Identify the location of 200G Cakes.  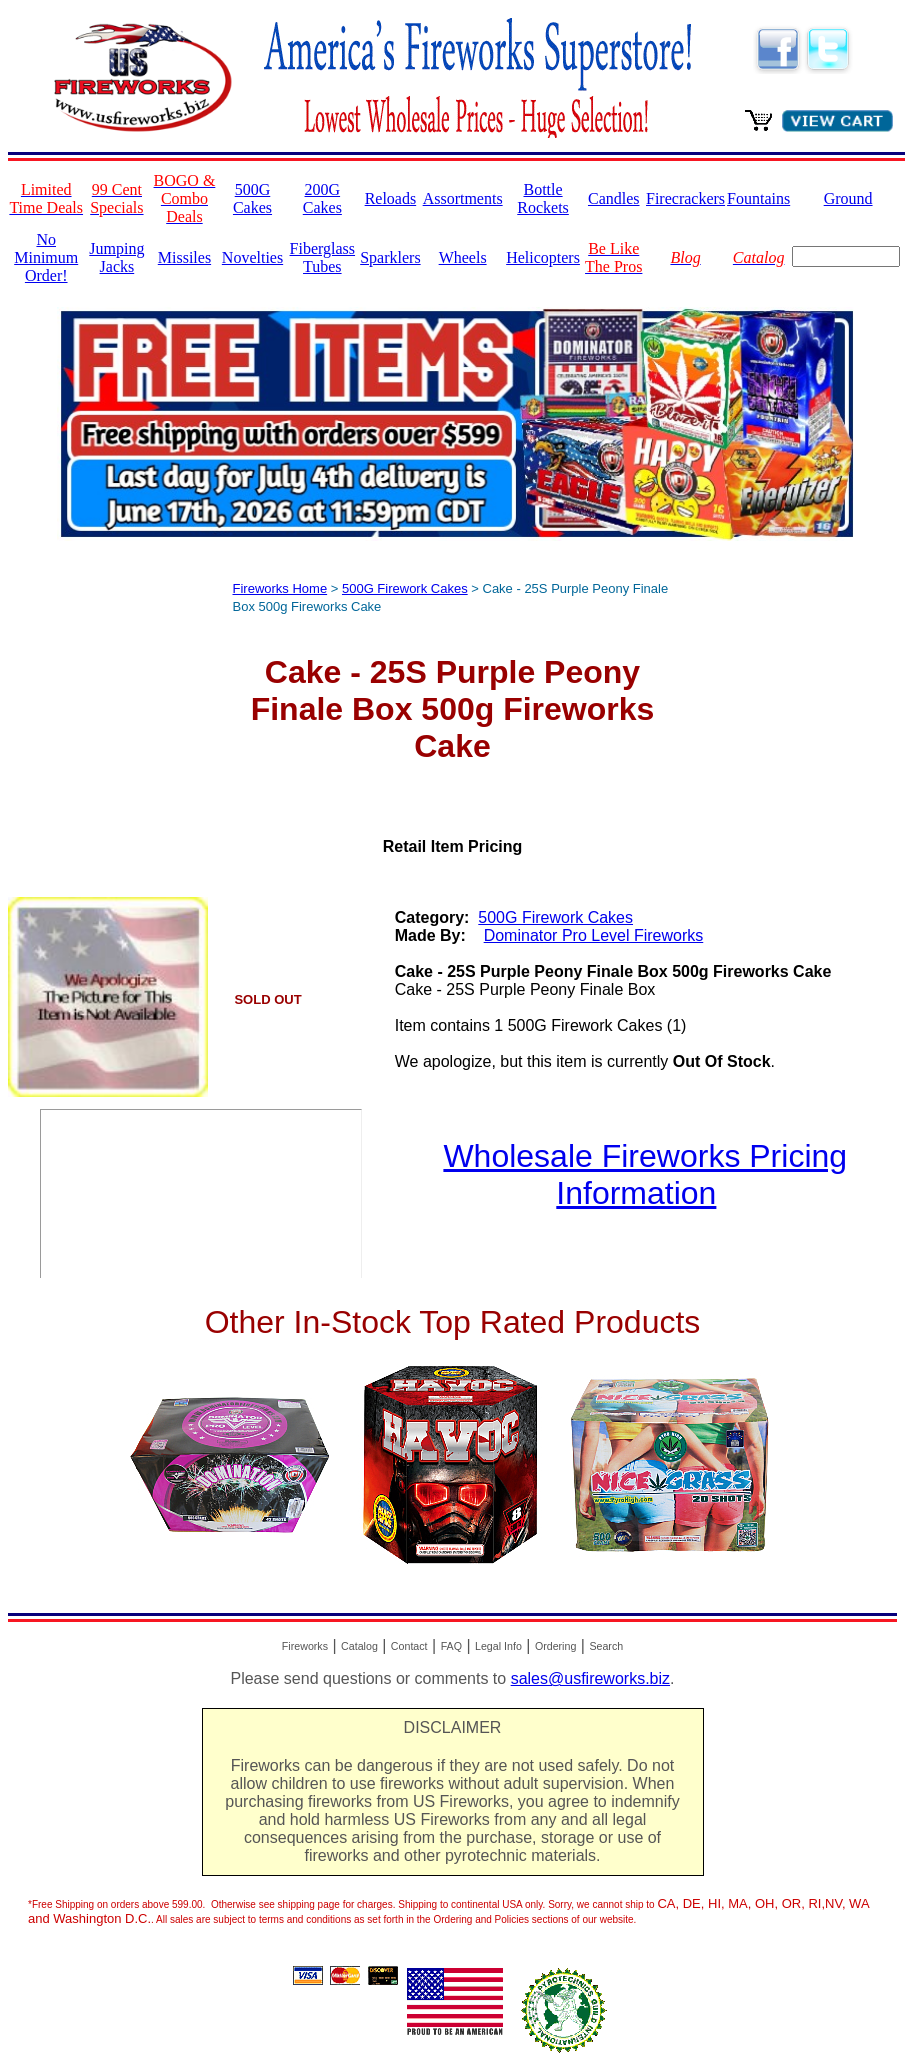
(322, 198).